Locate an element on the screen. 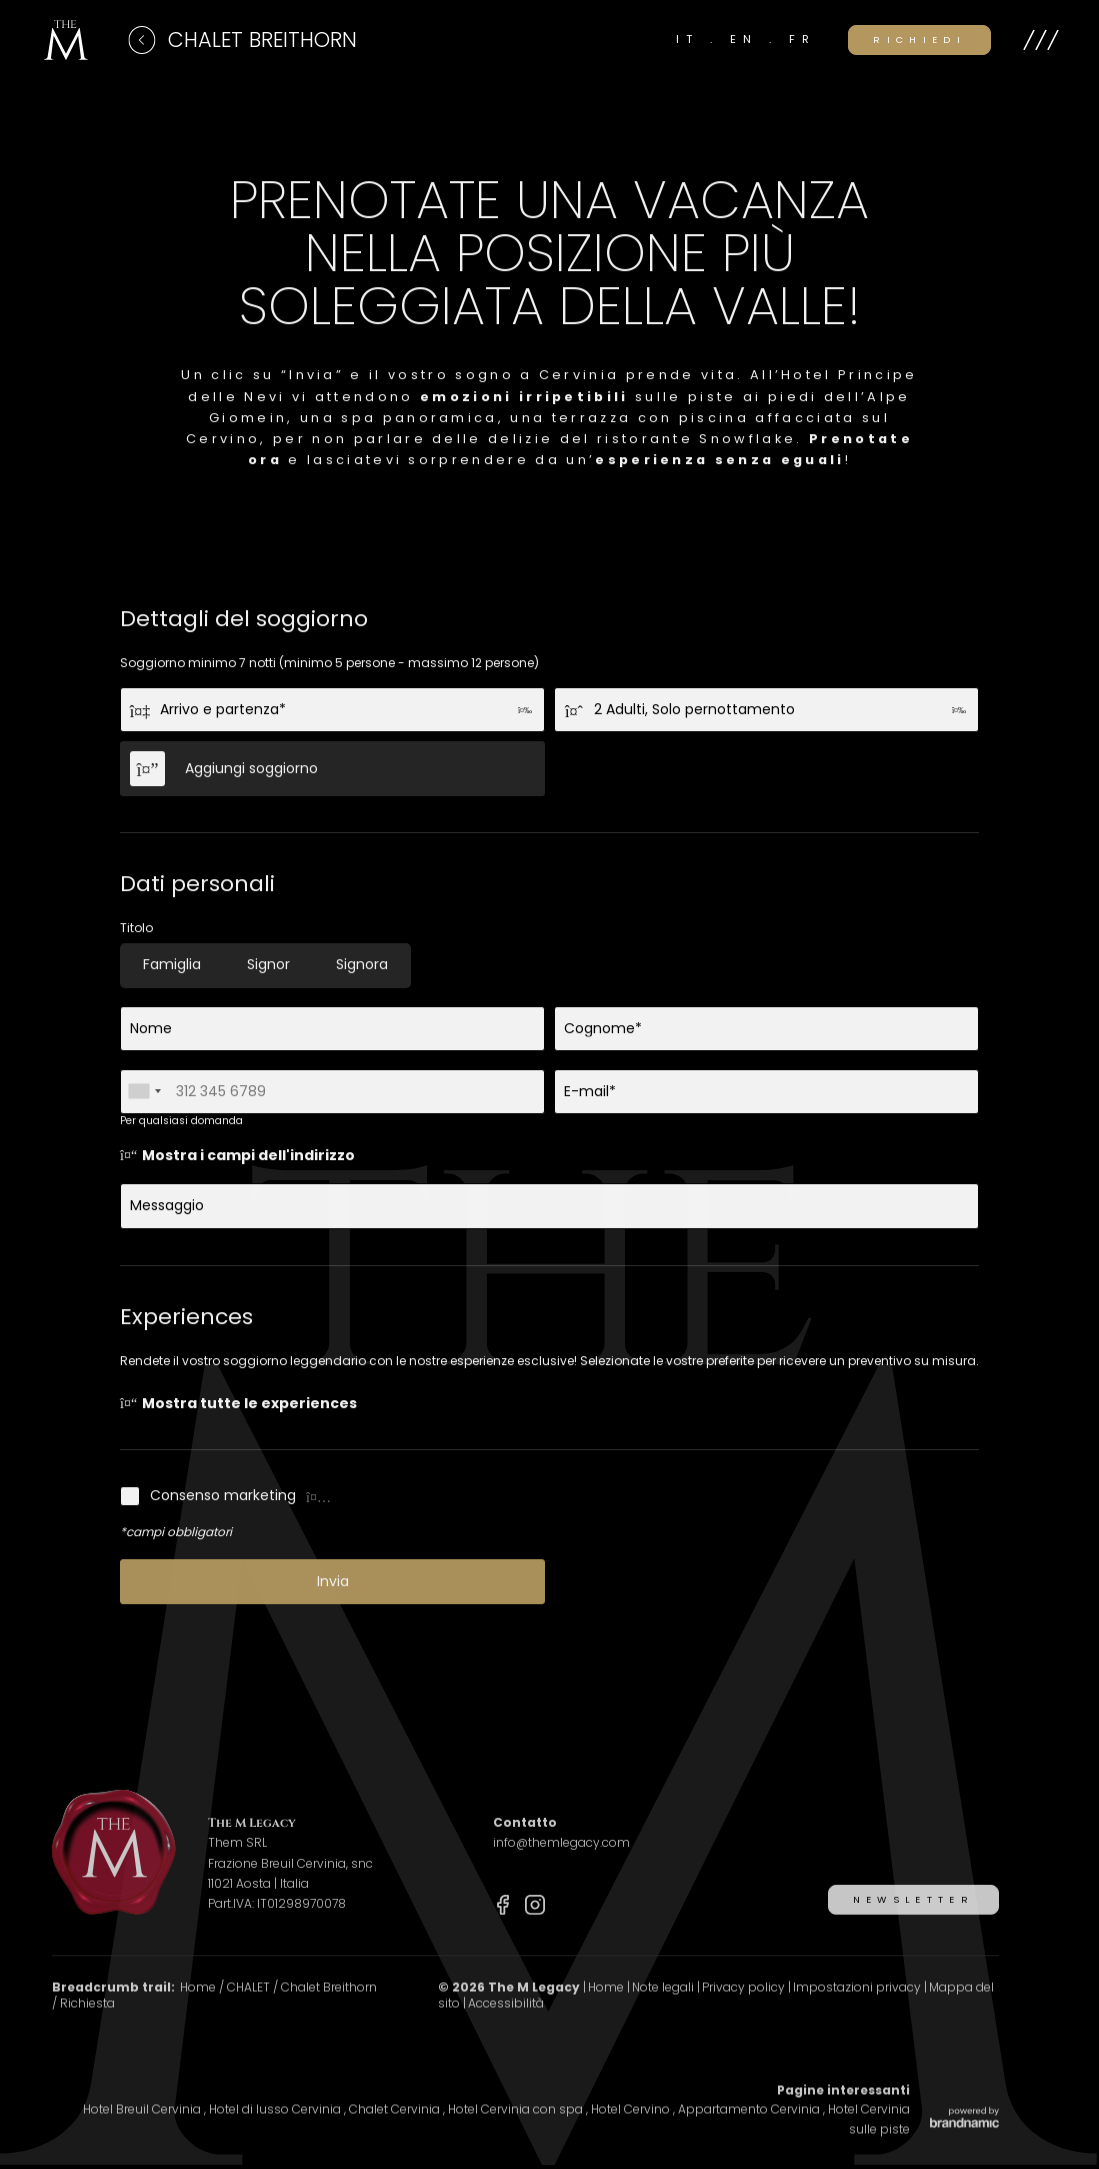  FR is located at coordinates (803, 39).